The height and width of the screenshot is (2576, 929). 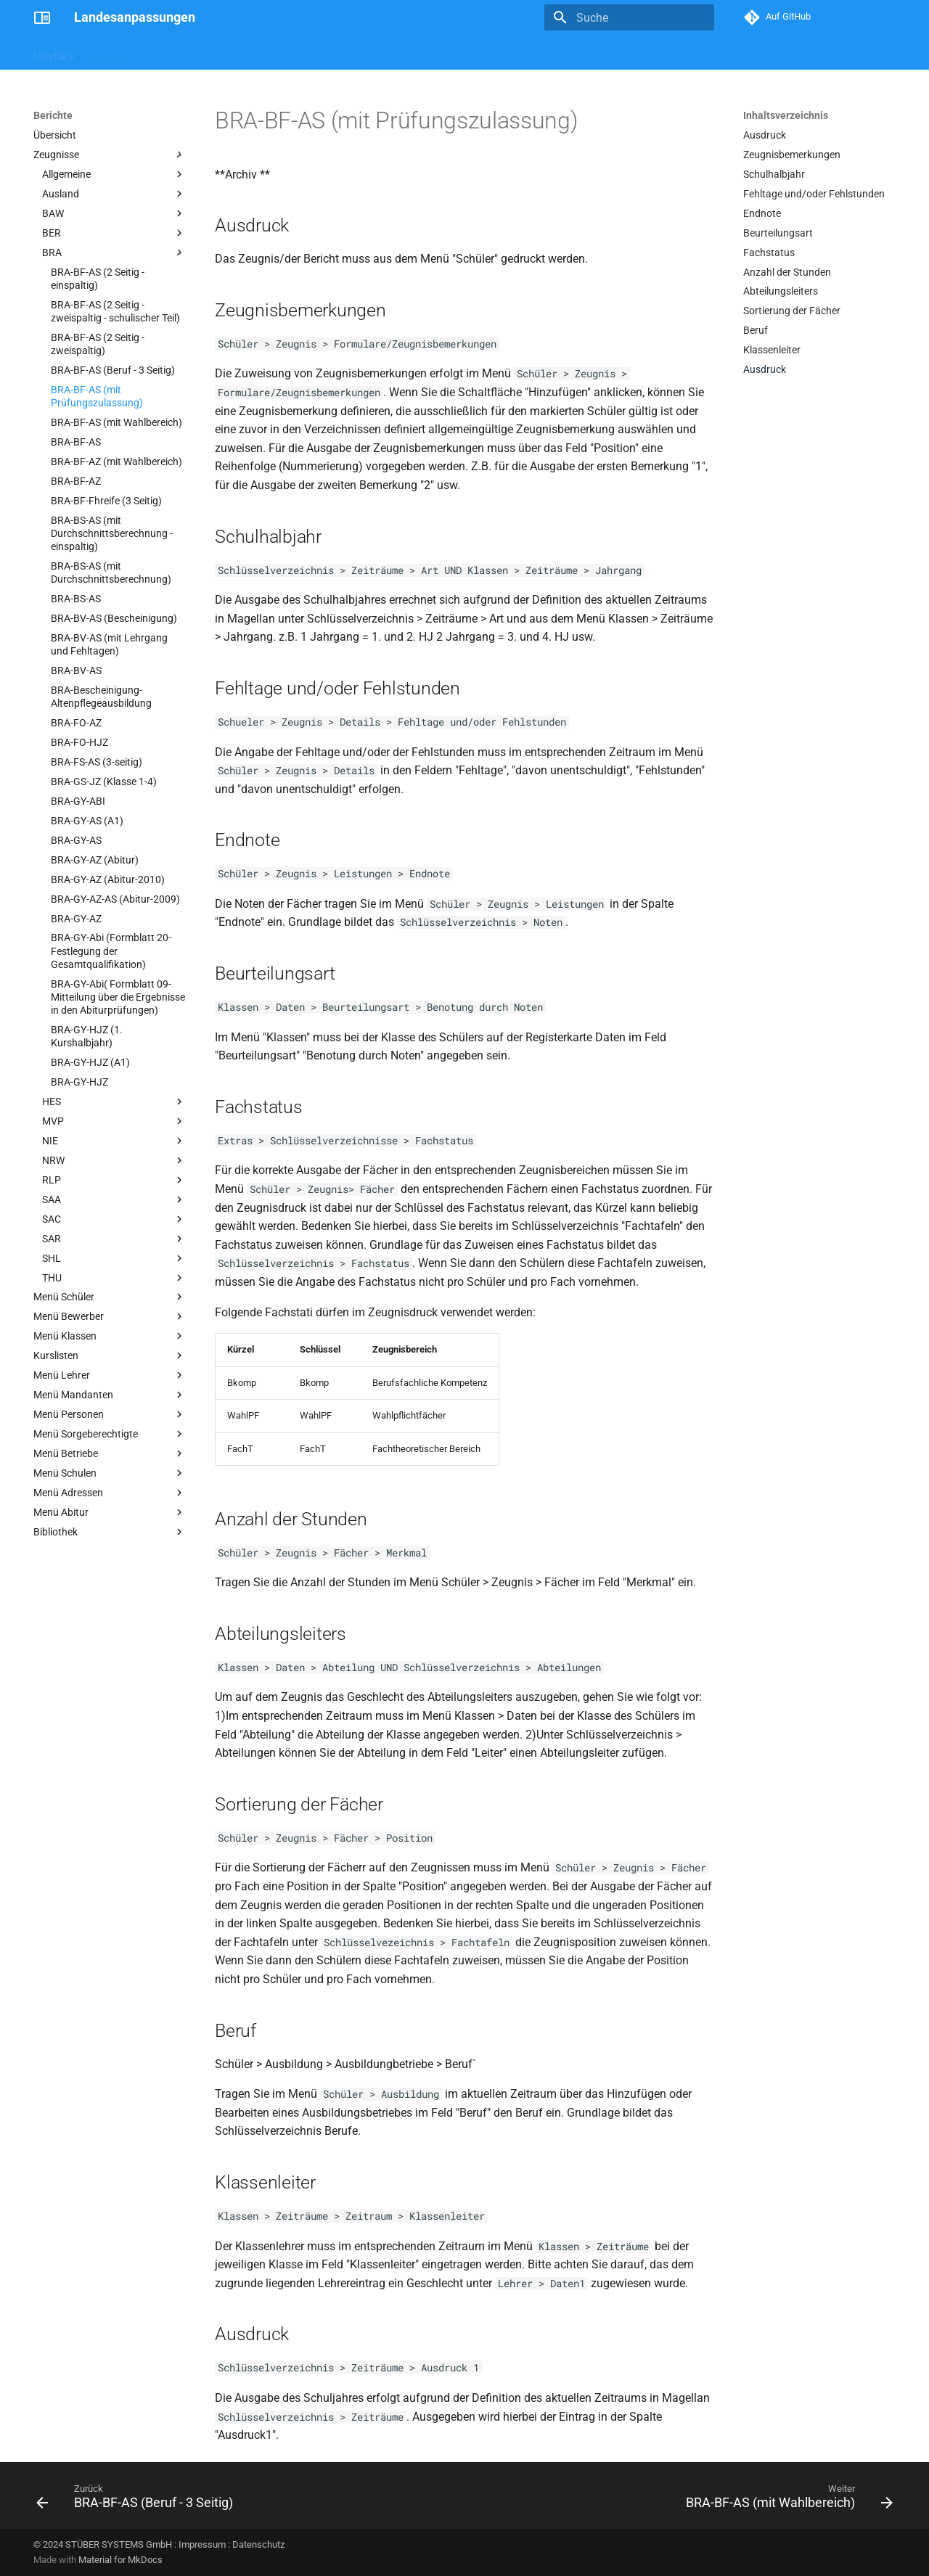 What do you see at coordinates (107, 53) in the screenshot?
I see `Skripte` at bounding box center [107, 53].